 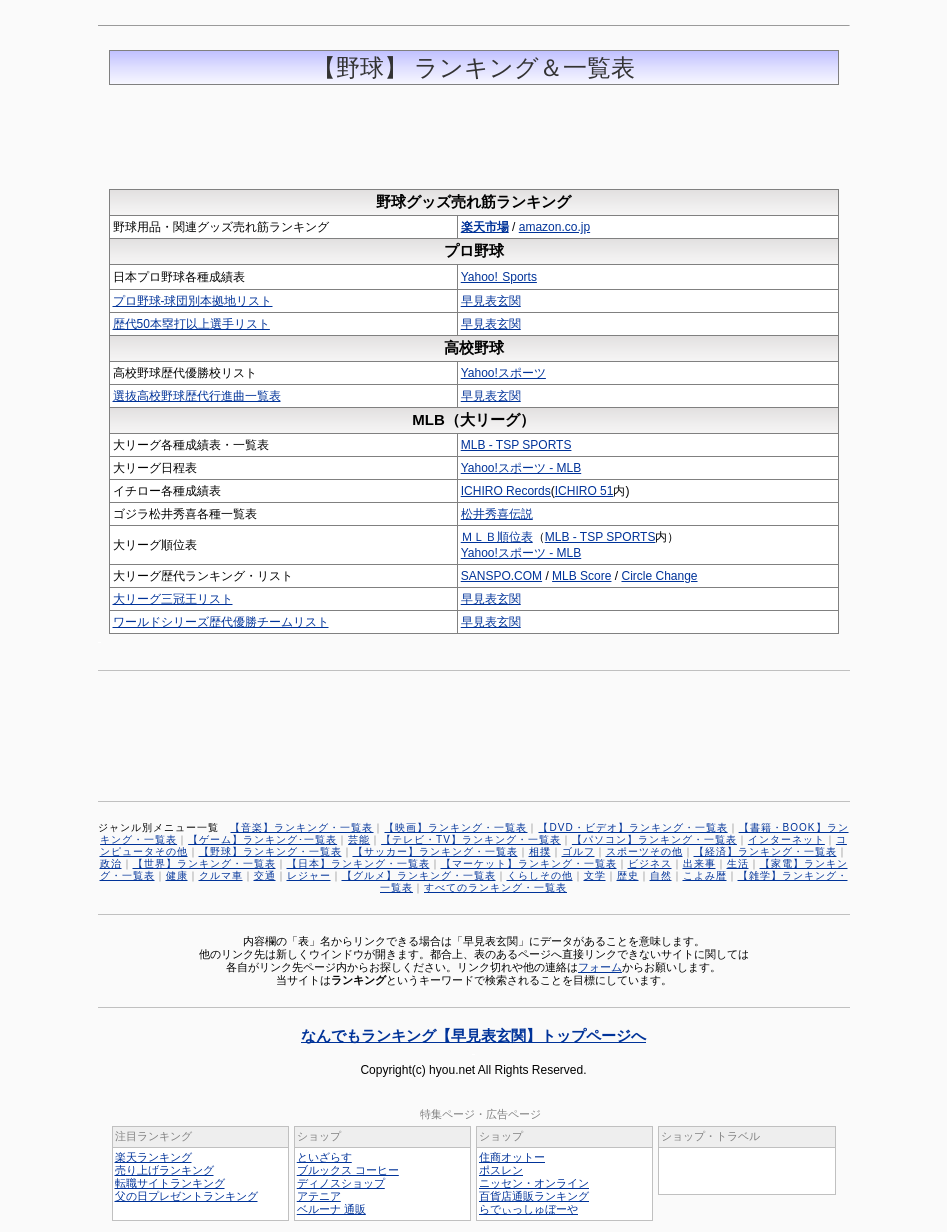 I want to click on ICHIRO 51, so click(x=584, y=491).